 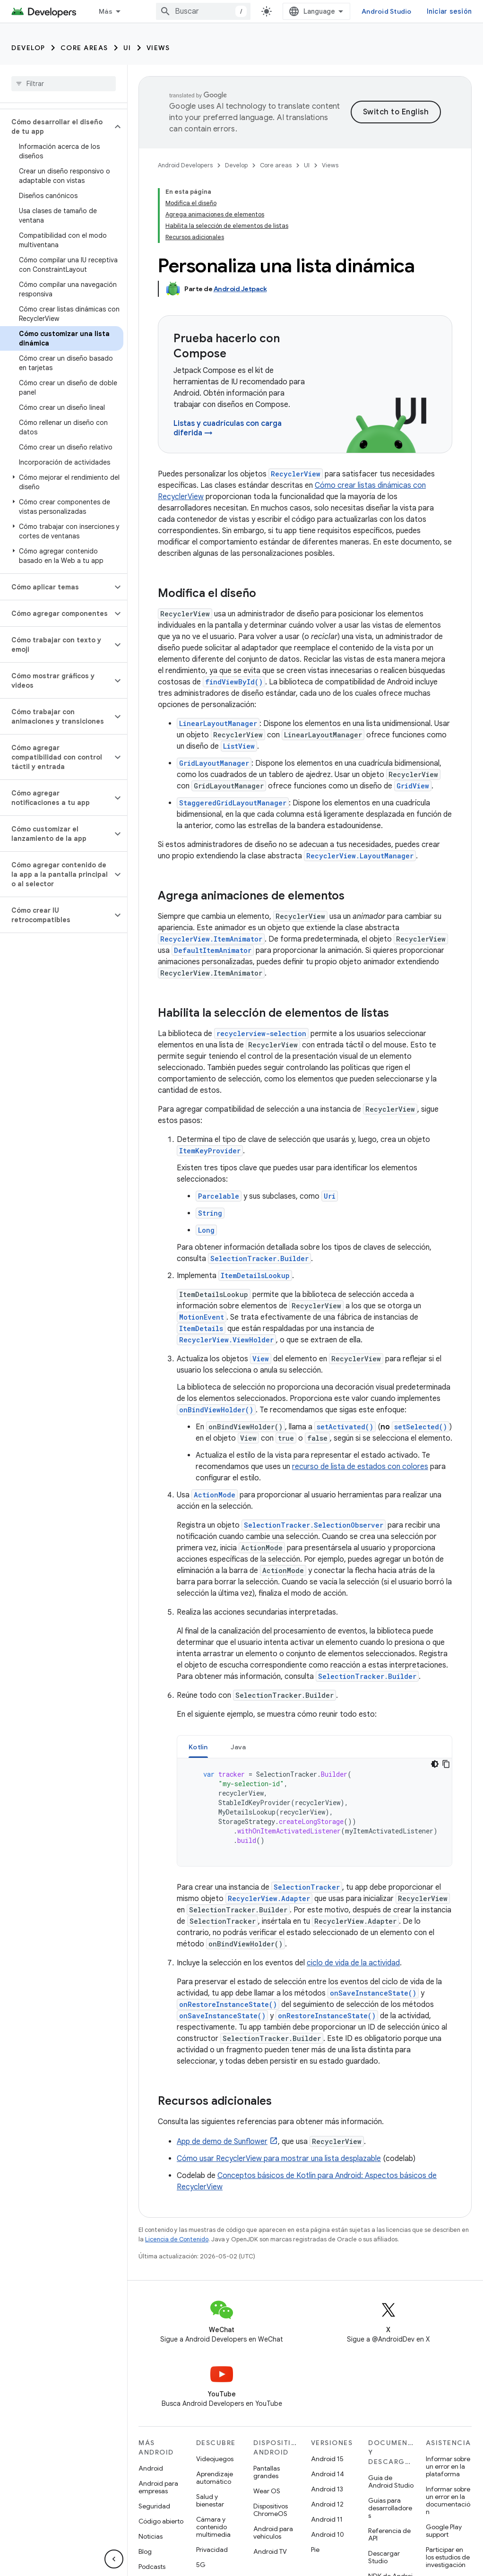 What do you see at coordinates (260, 1358) in the screenshot?
I see `View` at bounding box center [260, 1358].